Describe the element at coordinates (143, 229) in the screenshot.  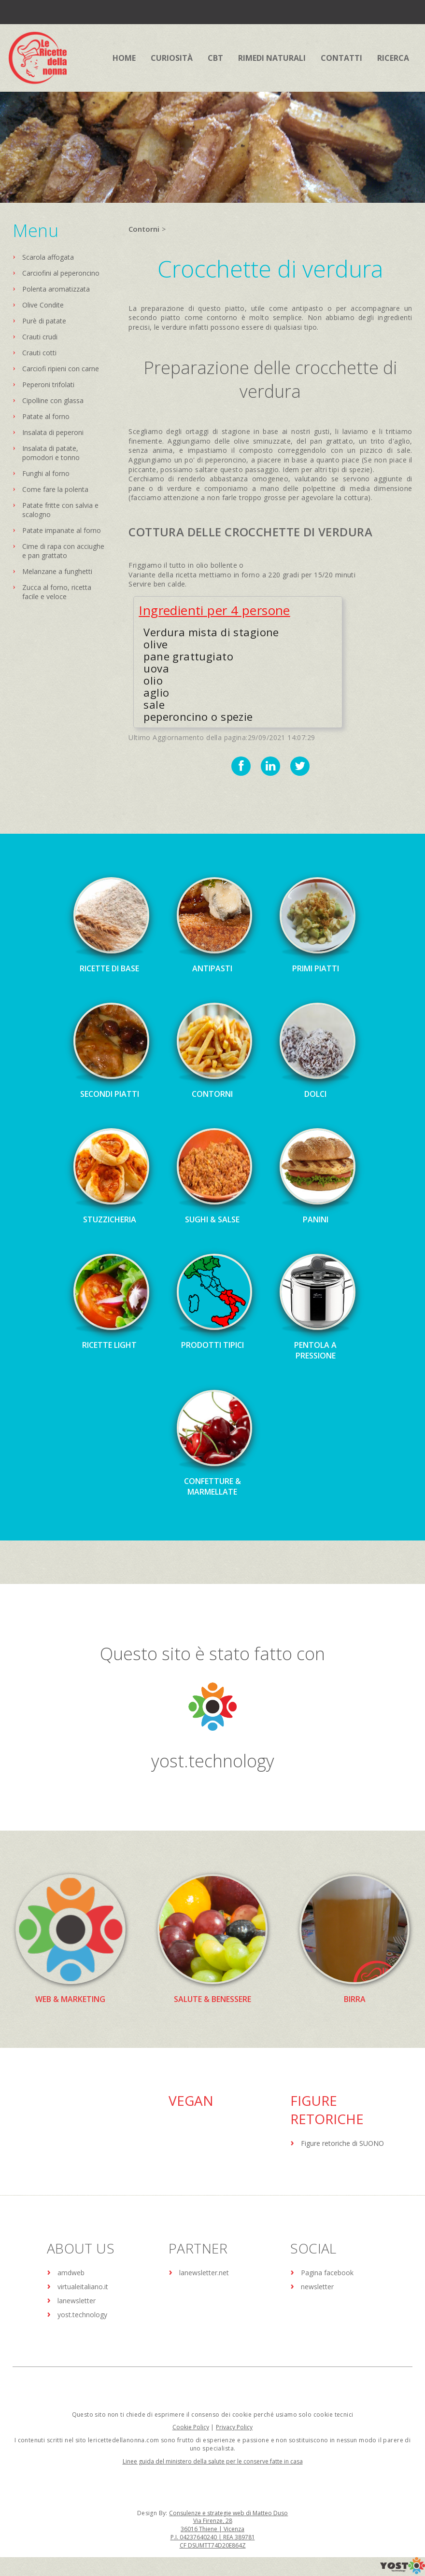
I see `Contorni` at that location.